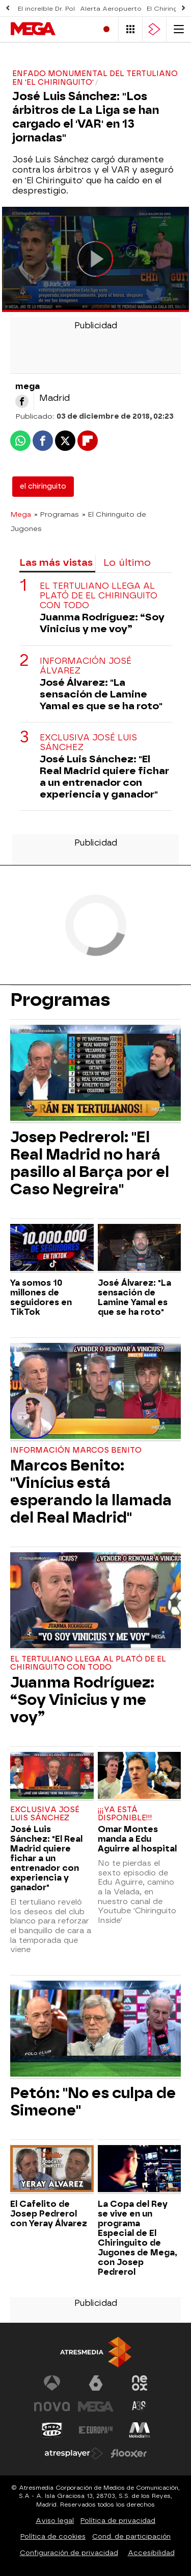  Describe the element at coordinates (23, 51) in the screenshot. I see `Series` at that location.